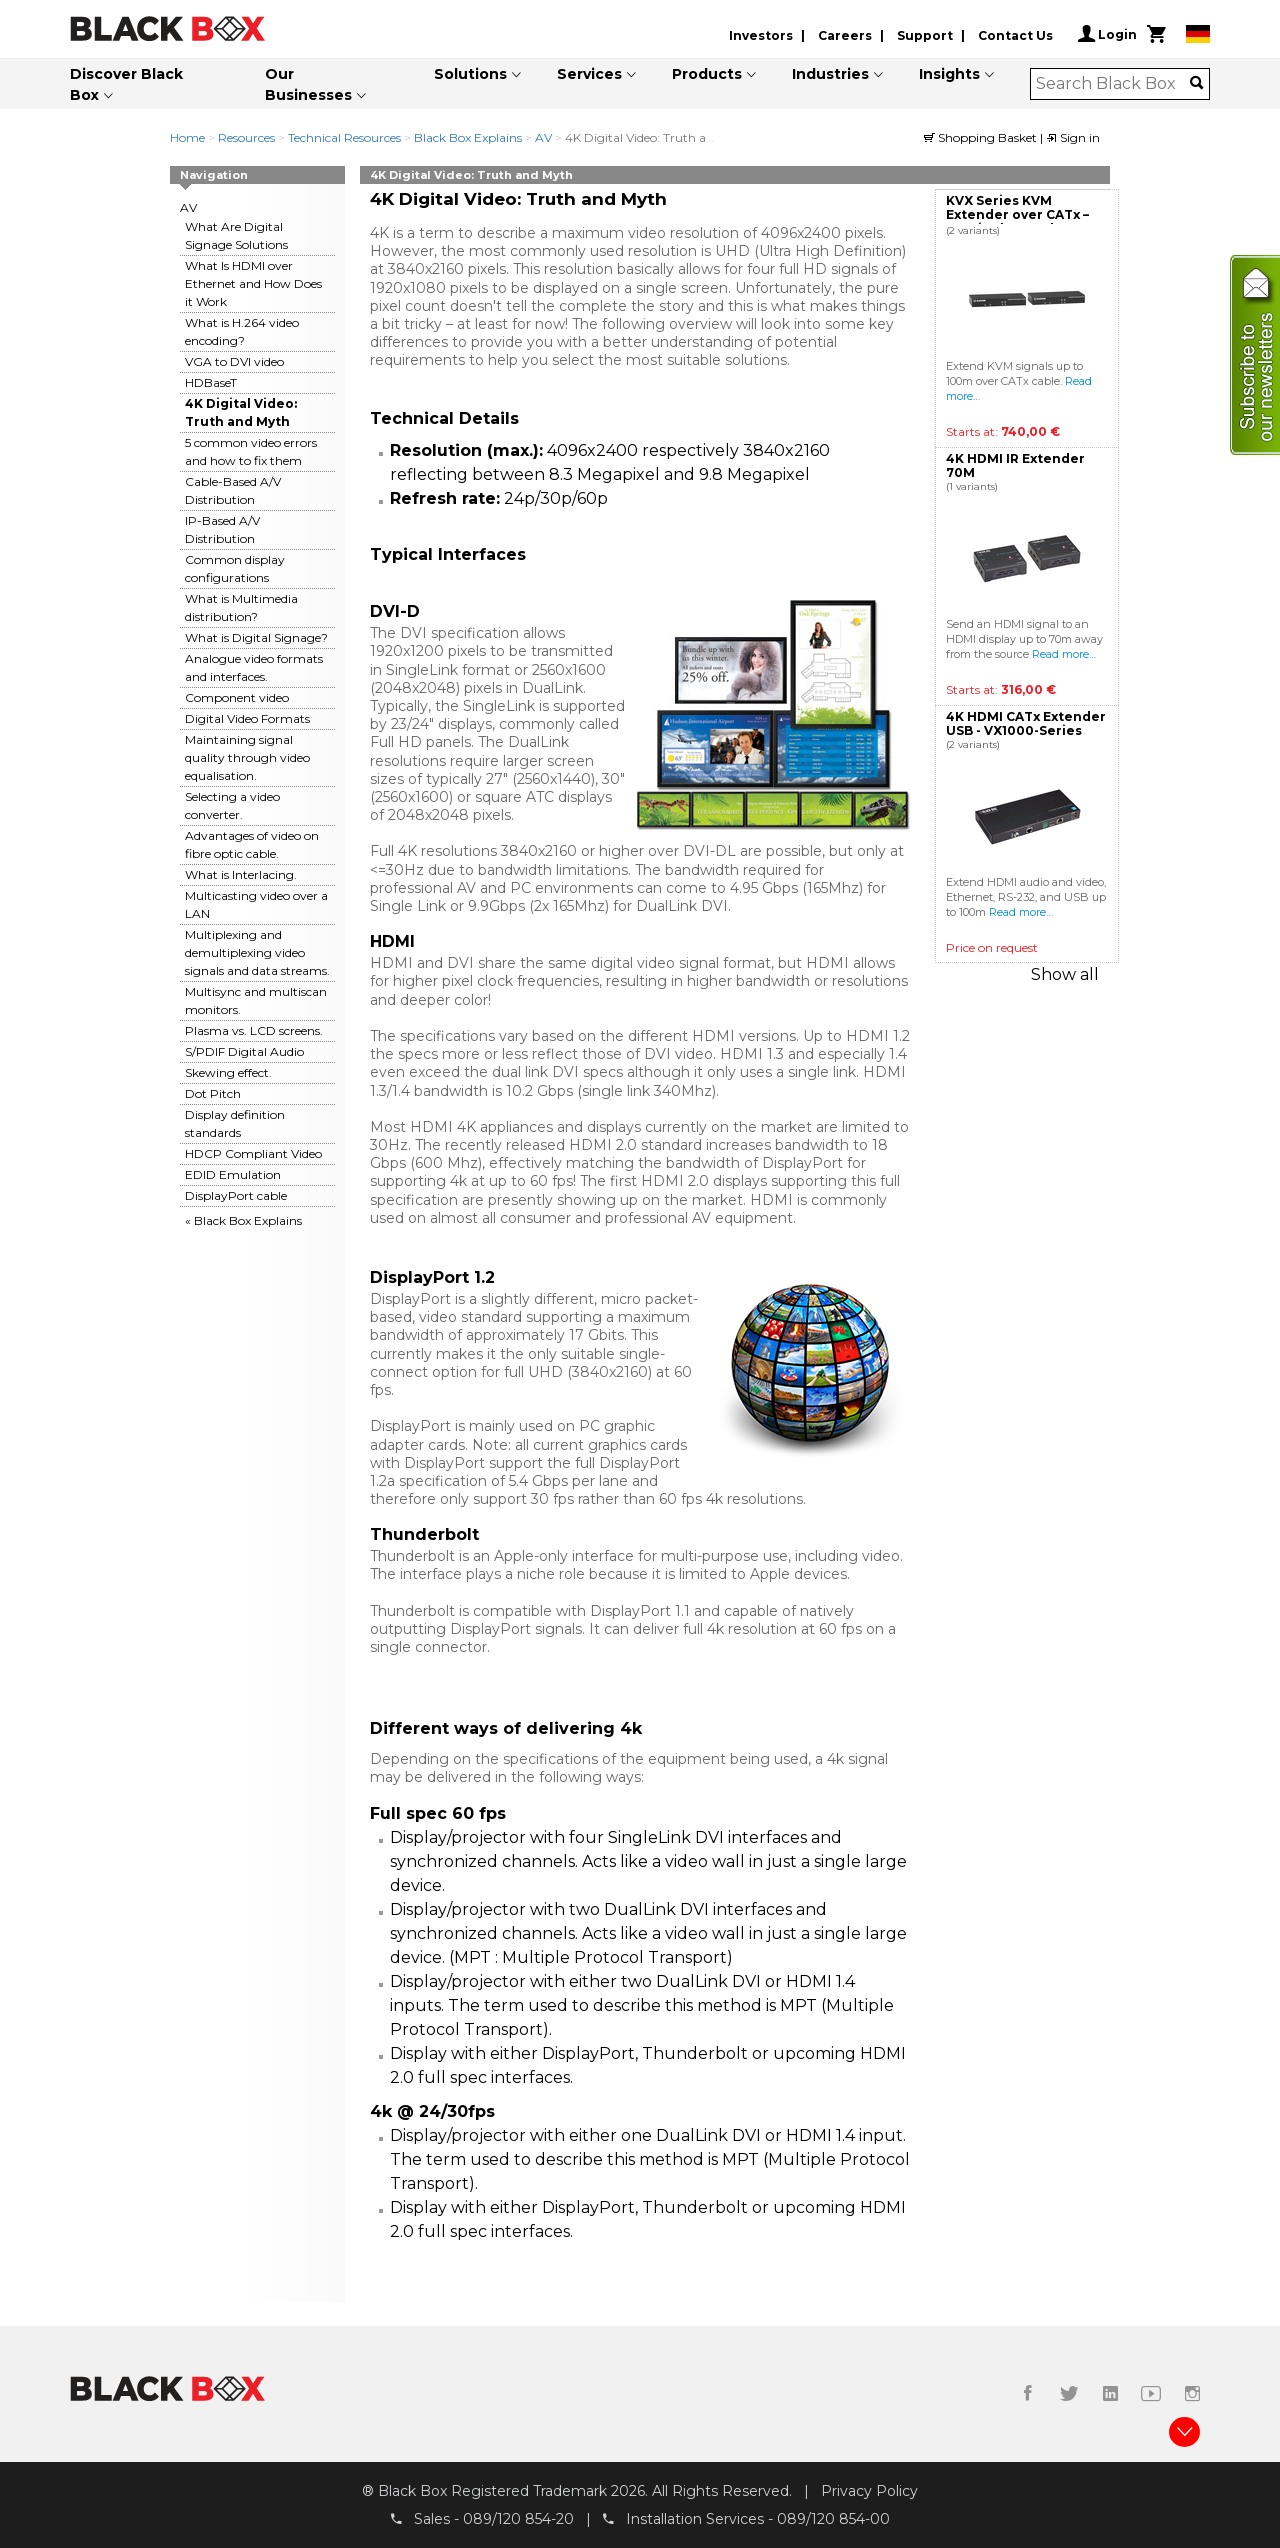 This screenshot has height=2548, width=1280. I want to click on Plasma vs. LCD screens., so click(254, 1030).